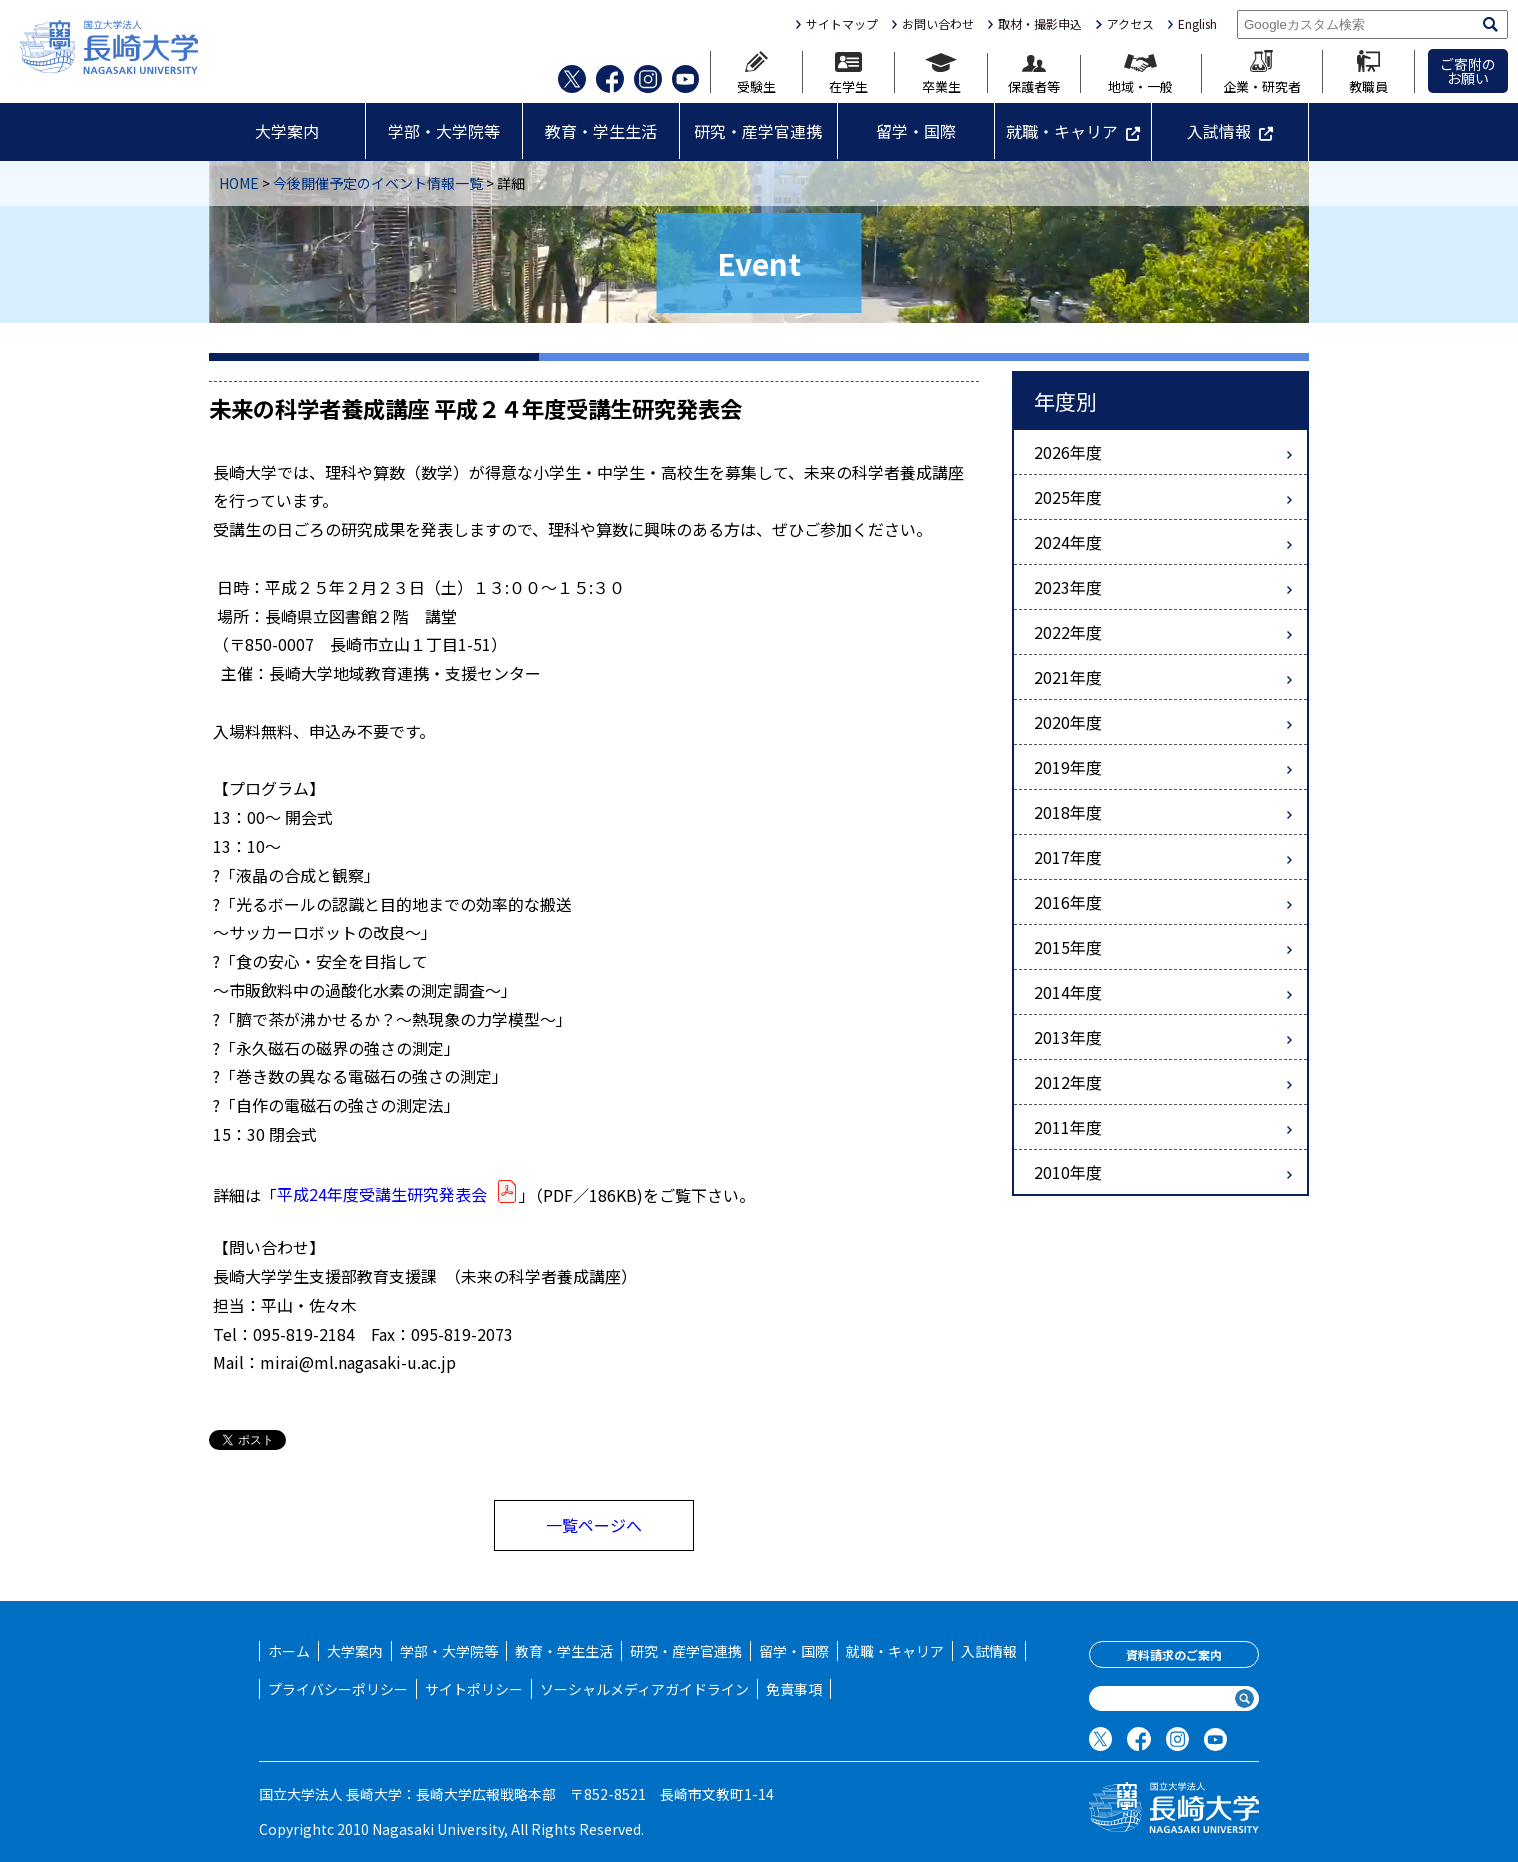  Describe the element at coordinates (1068, 632) in the screenshot. I see `2022年度` at that location.